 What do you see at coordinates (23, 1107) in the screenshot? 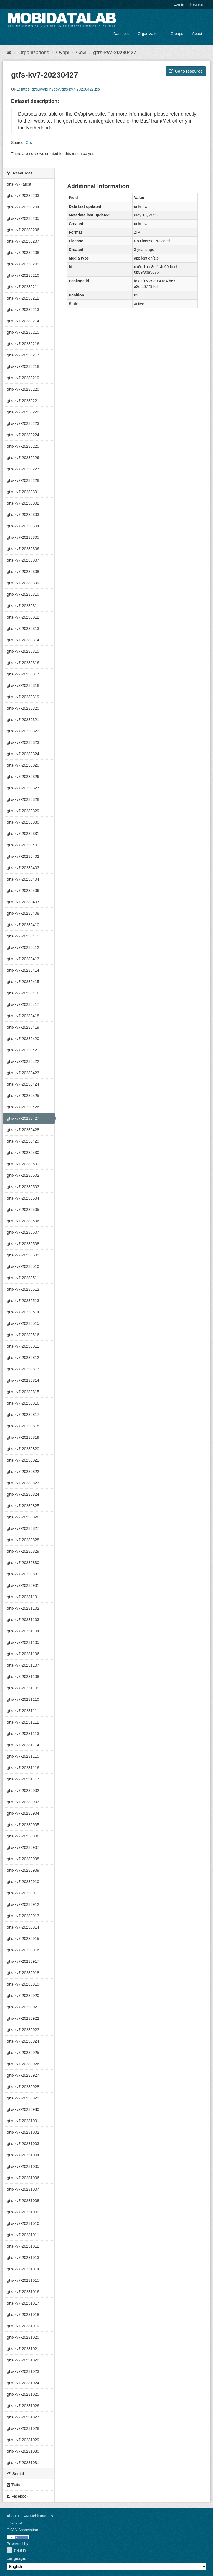
I see `gtfs-kv7-20230426` at bounding box center [23, 1107].